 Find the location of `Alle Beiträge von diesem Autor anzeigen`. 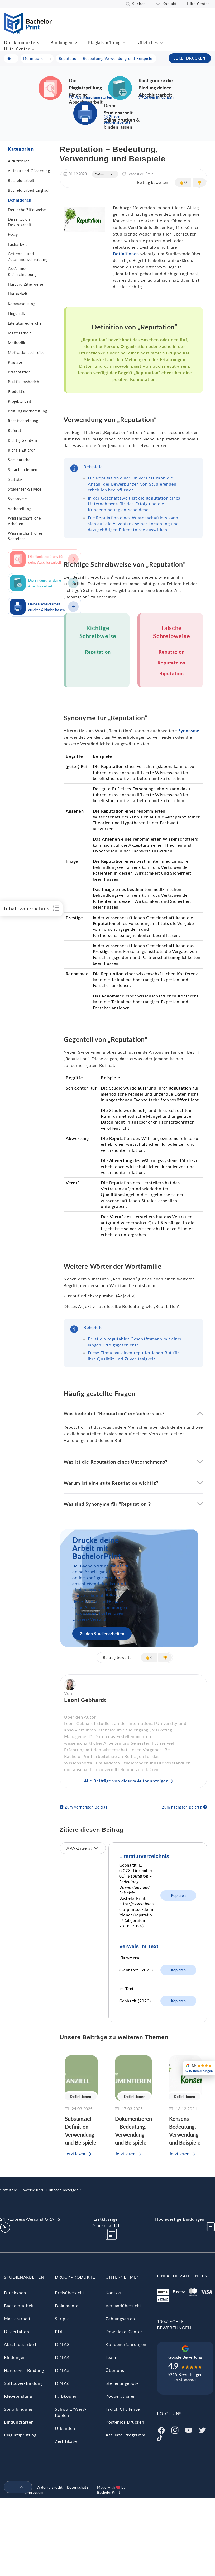

Alle Beiträge von diesem Autor anzeigen is located at coordinates (126, 1780).